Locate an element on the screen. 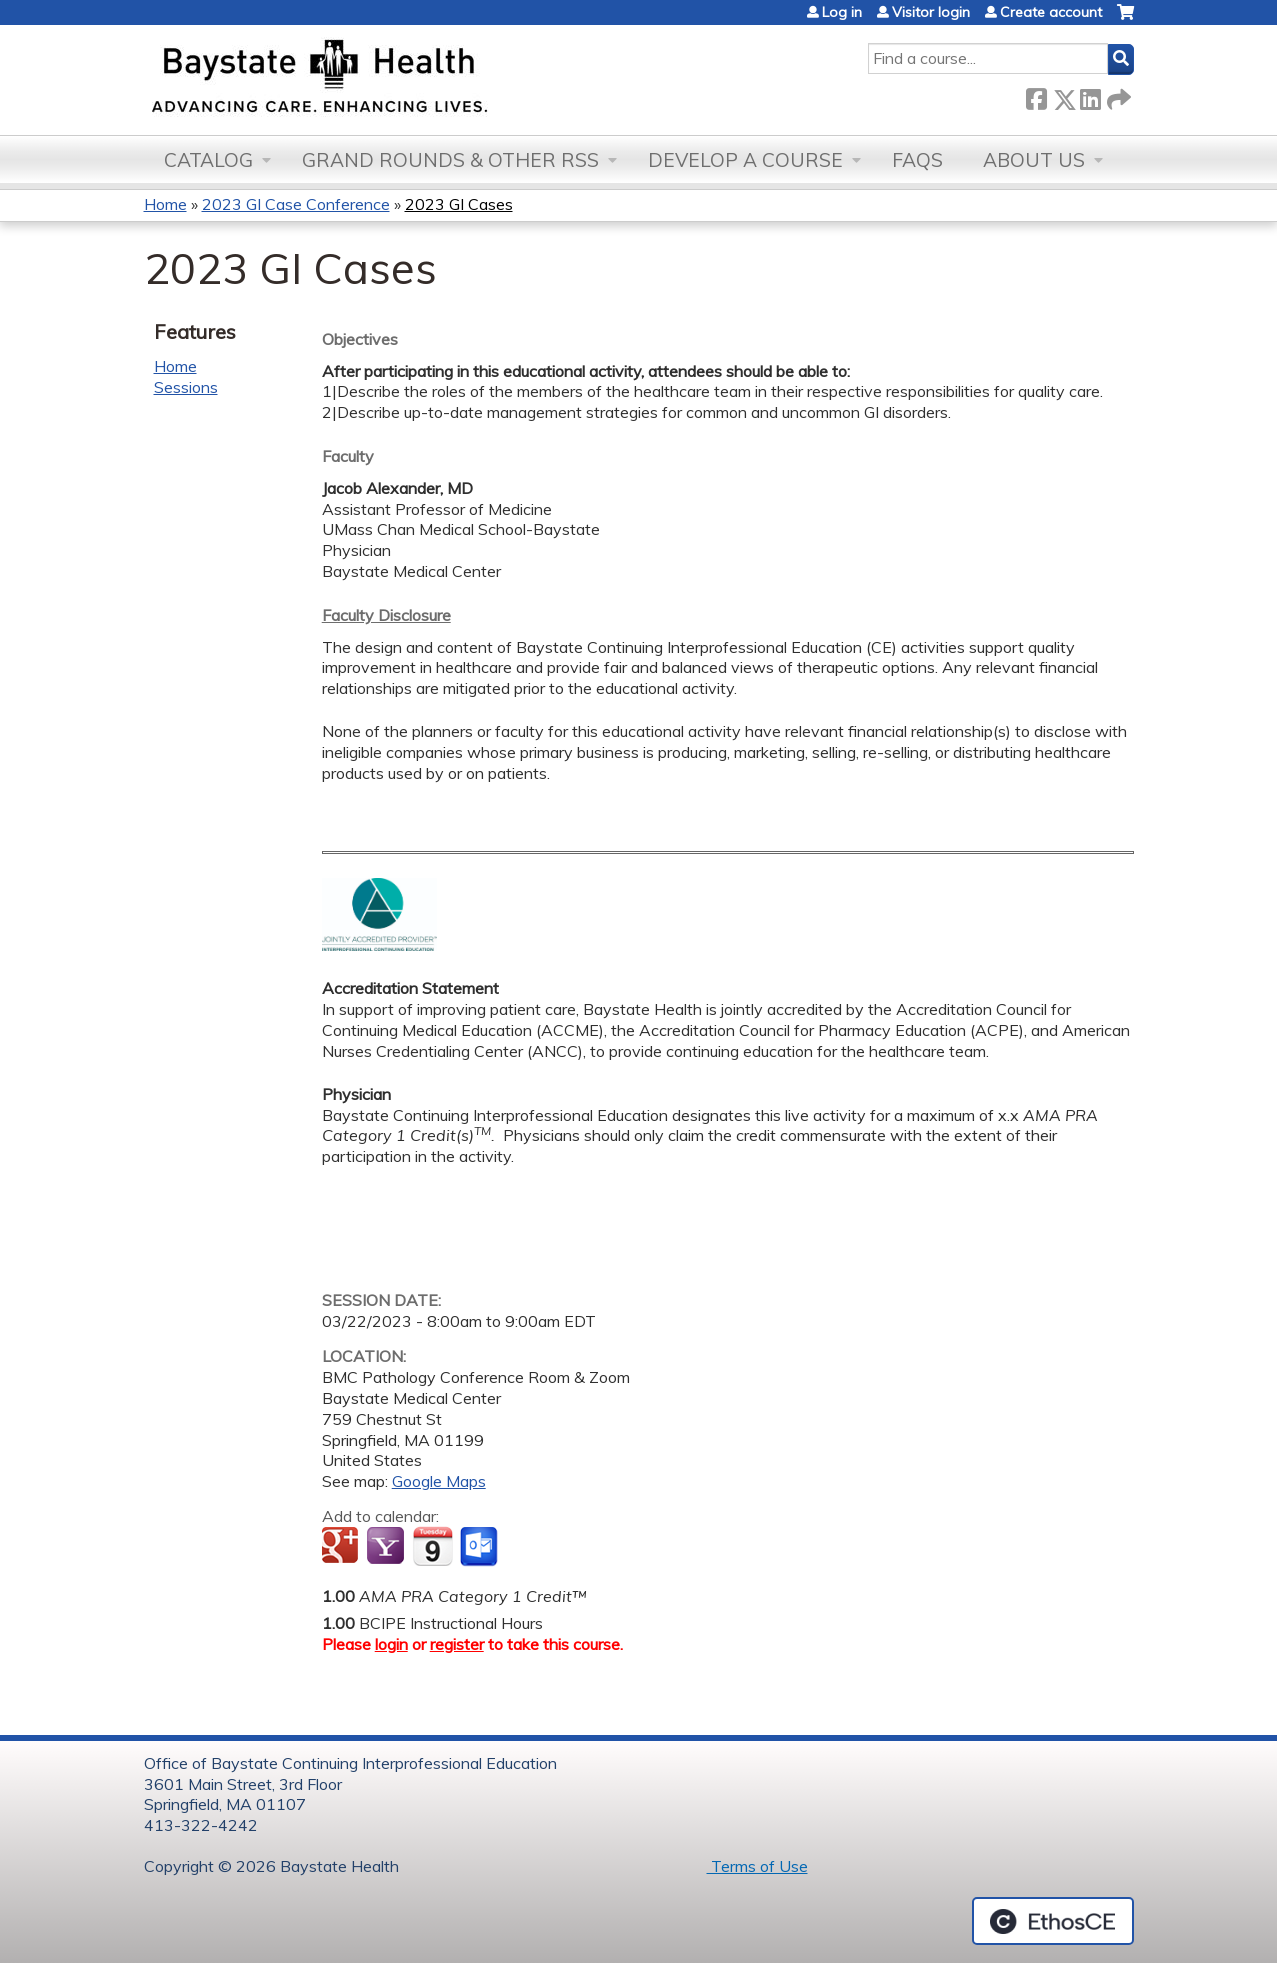 Image resolution: width=1277 pixels, height=1964 pixels. Add to google calendar is located at coordinates (342, 1547).